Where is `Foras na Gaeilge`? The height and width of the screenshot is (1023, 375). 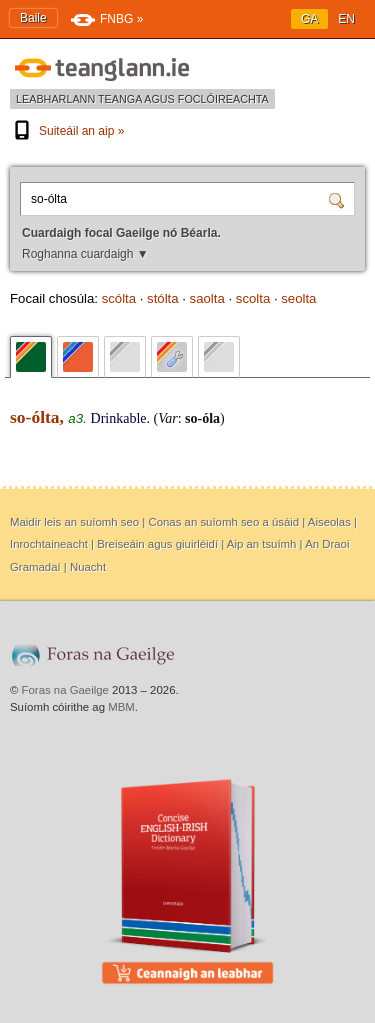
Foras na Gaeilge is located at coordinates (65, 690).